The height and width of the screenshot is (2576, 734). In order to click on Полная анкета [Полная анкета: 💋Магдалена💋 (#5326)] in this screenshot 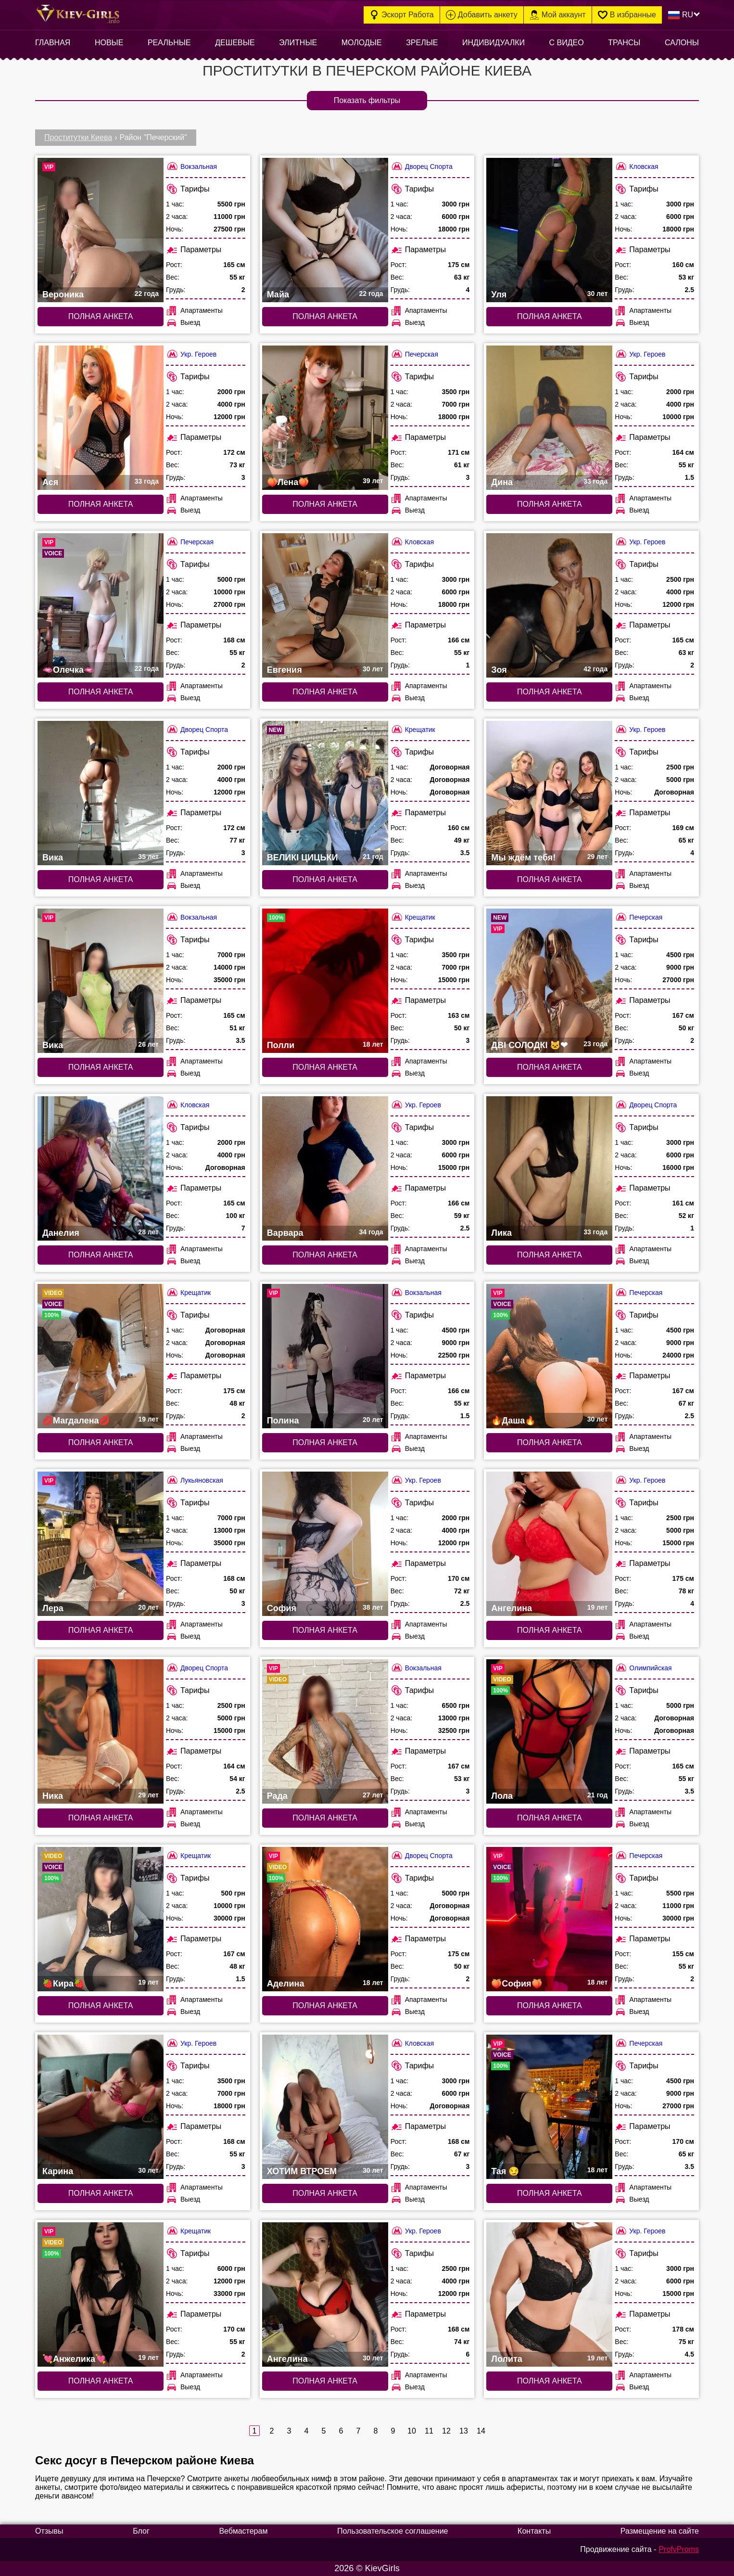, I will do `click(100, 1442)`.